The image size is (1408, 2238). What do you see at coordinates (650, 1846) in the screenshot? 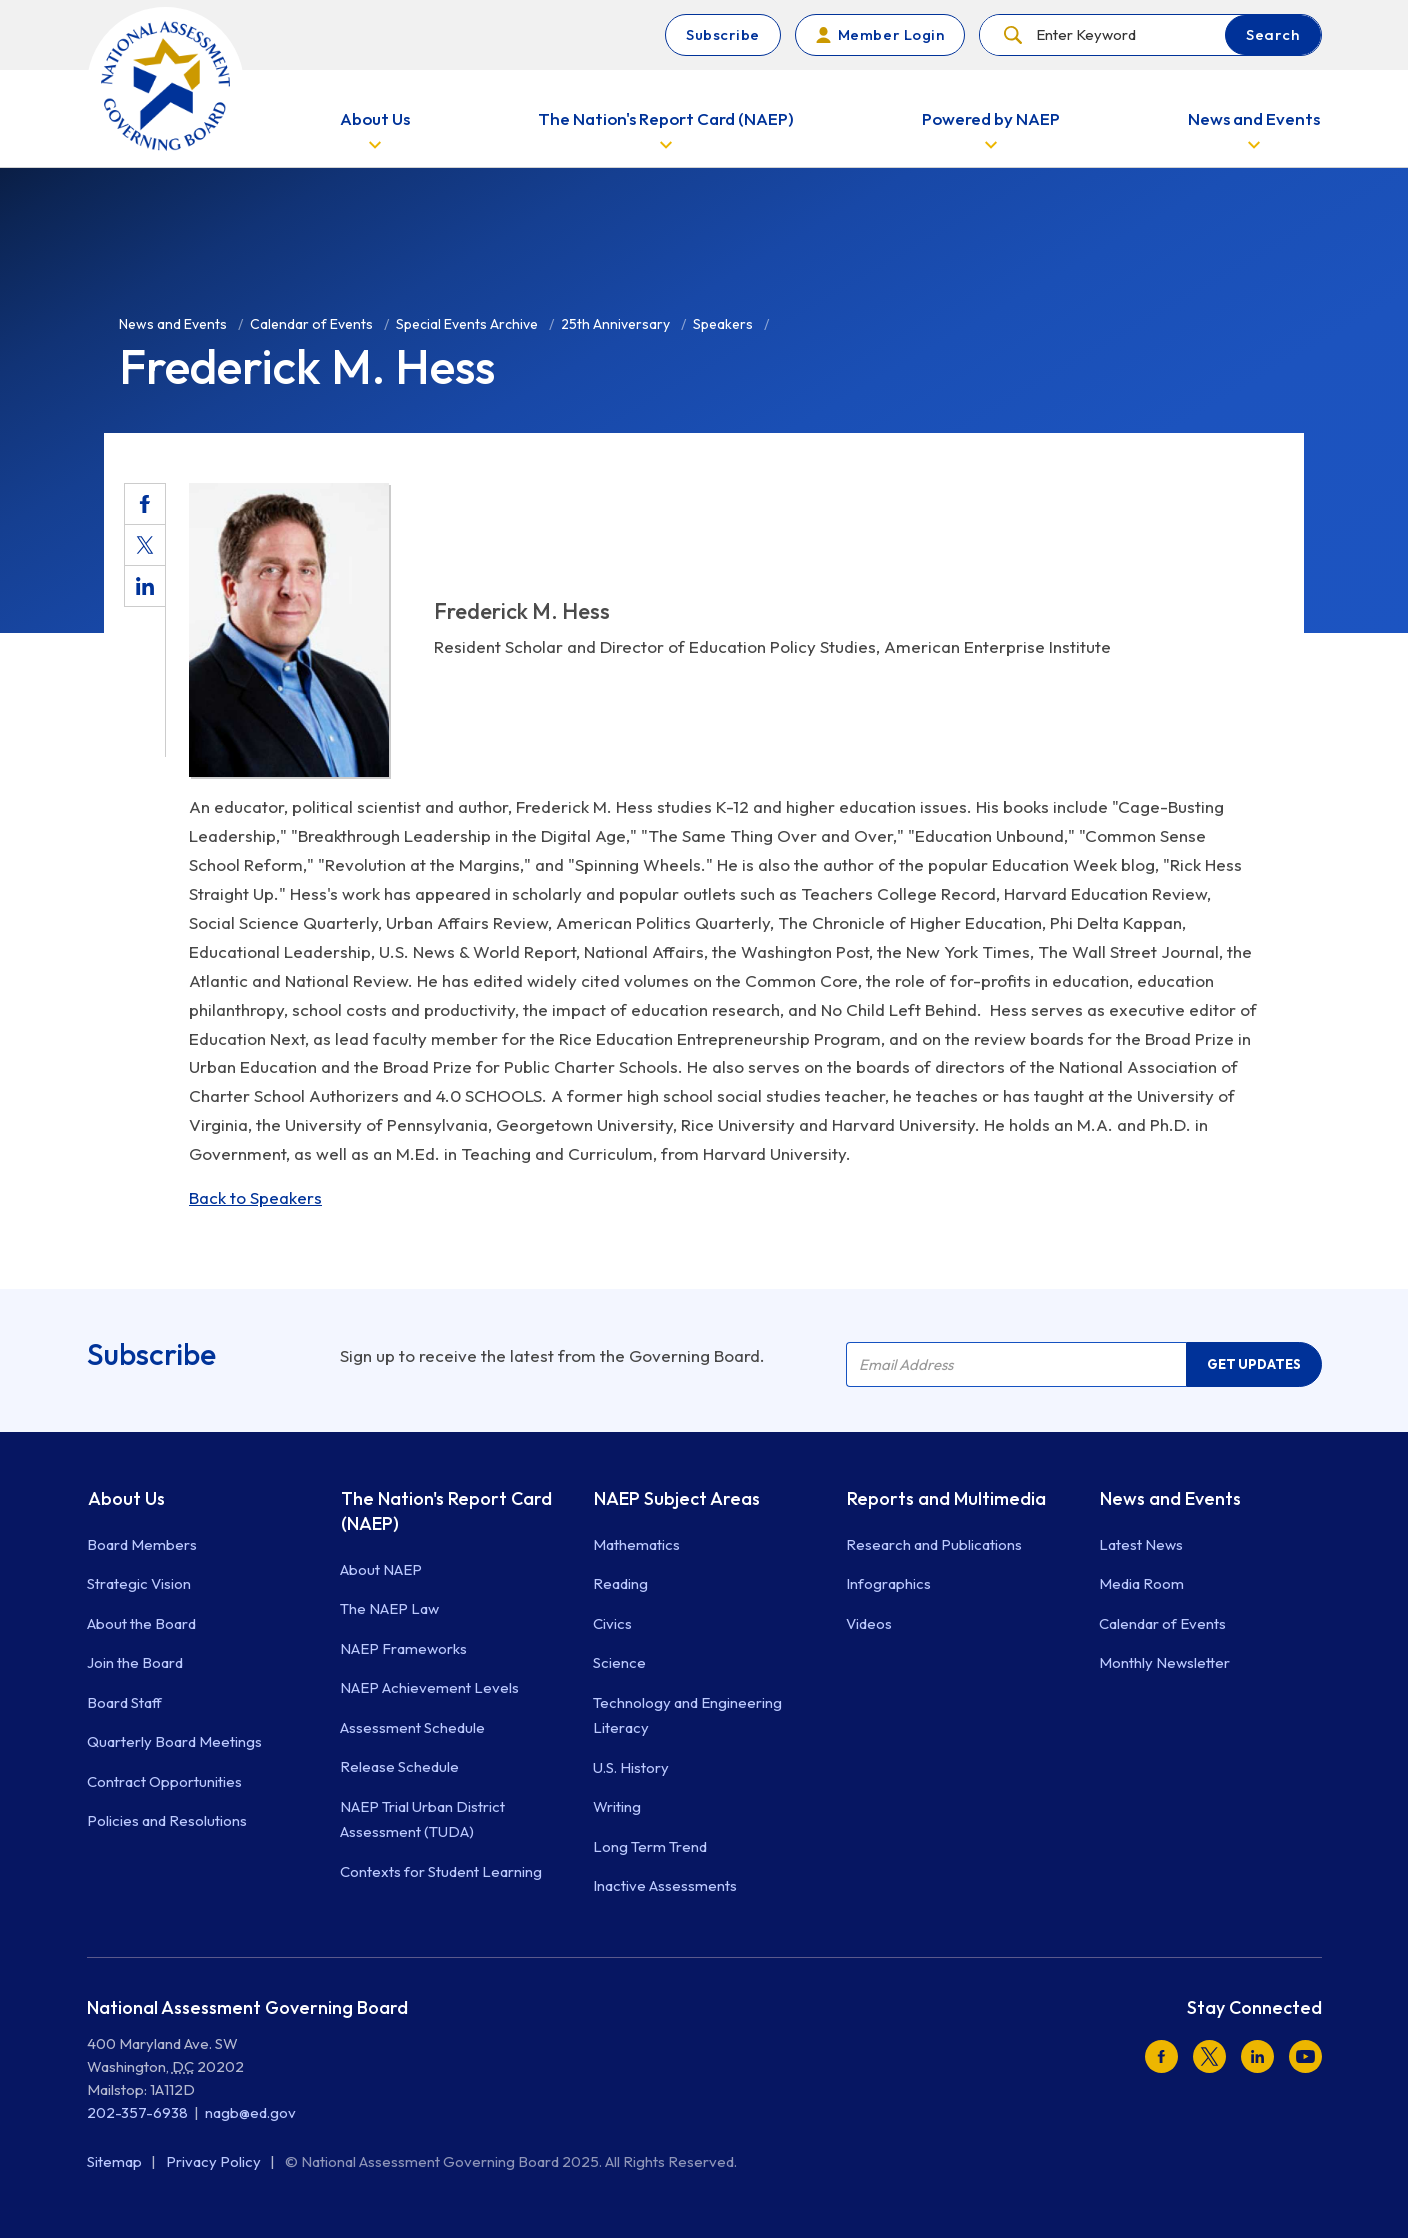
I see `Long Term Trend` at bounding box center [650, 1846].